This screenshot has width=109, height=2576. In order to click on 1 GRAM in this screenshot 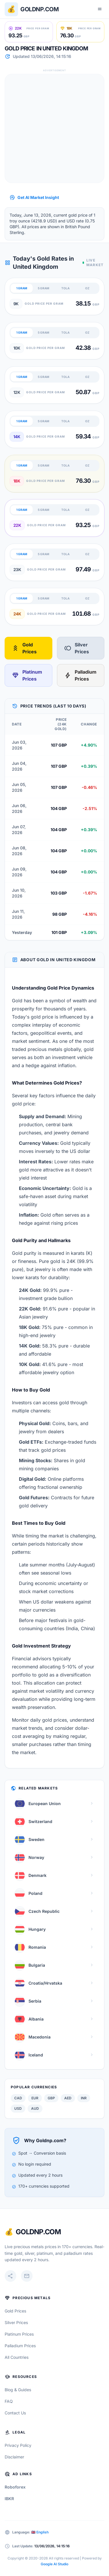, I will do `click(21, 288)`.